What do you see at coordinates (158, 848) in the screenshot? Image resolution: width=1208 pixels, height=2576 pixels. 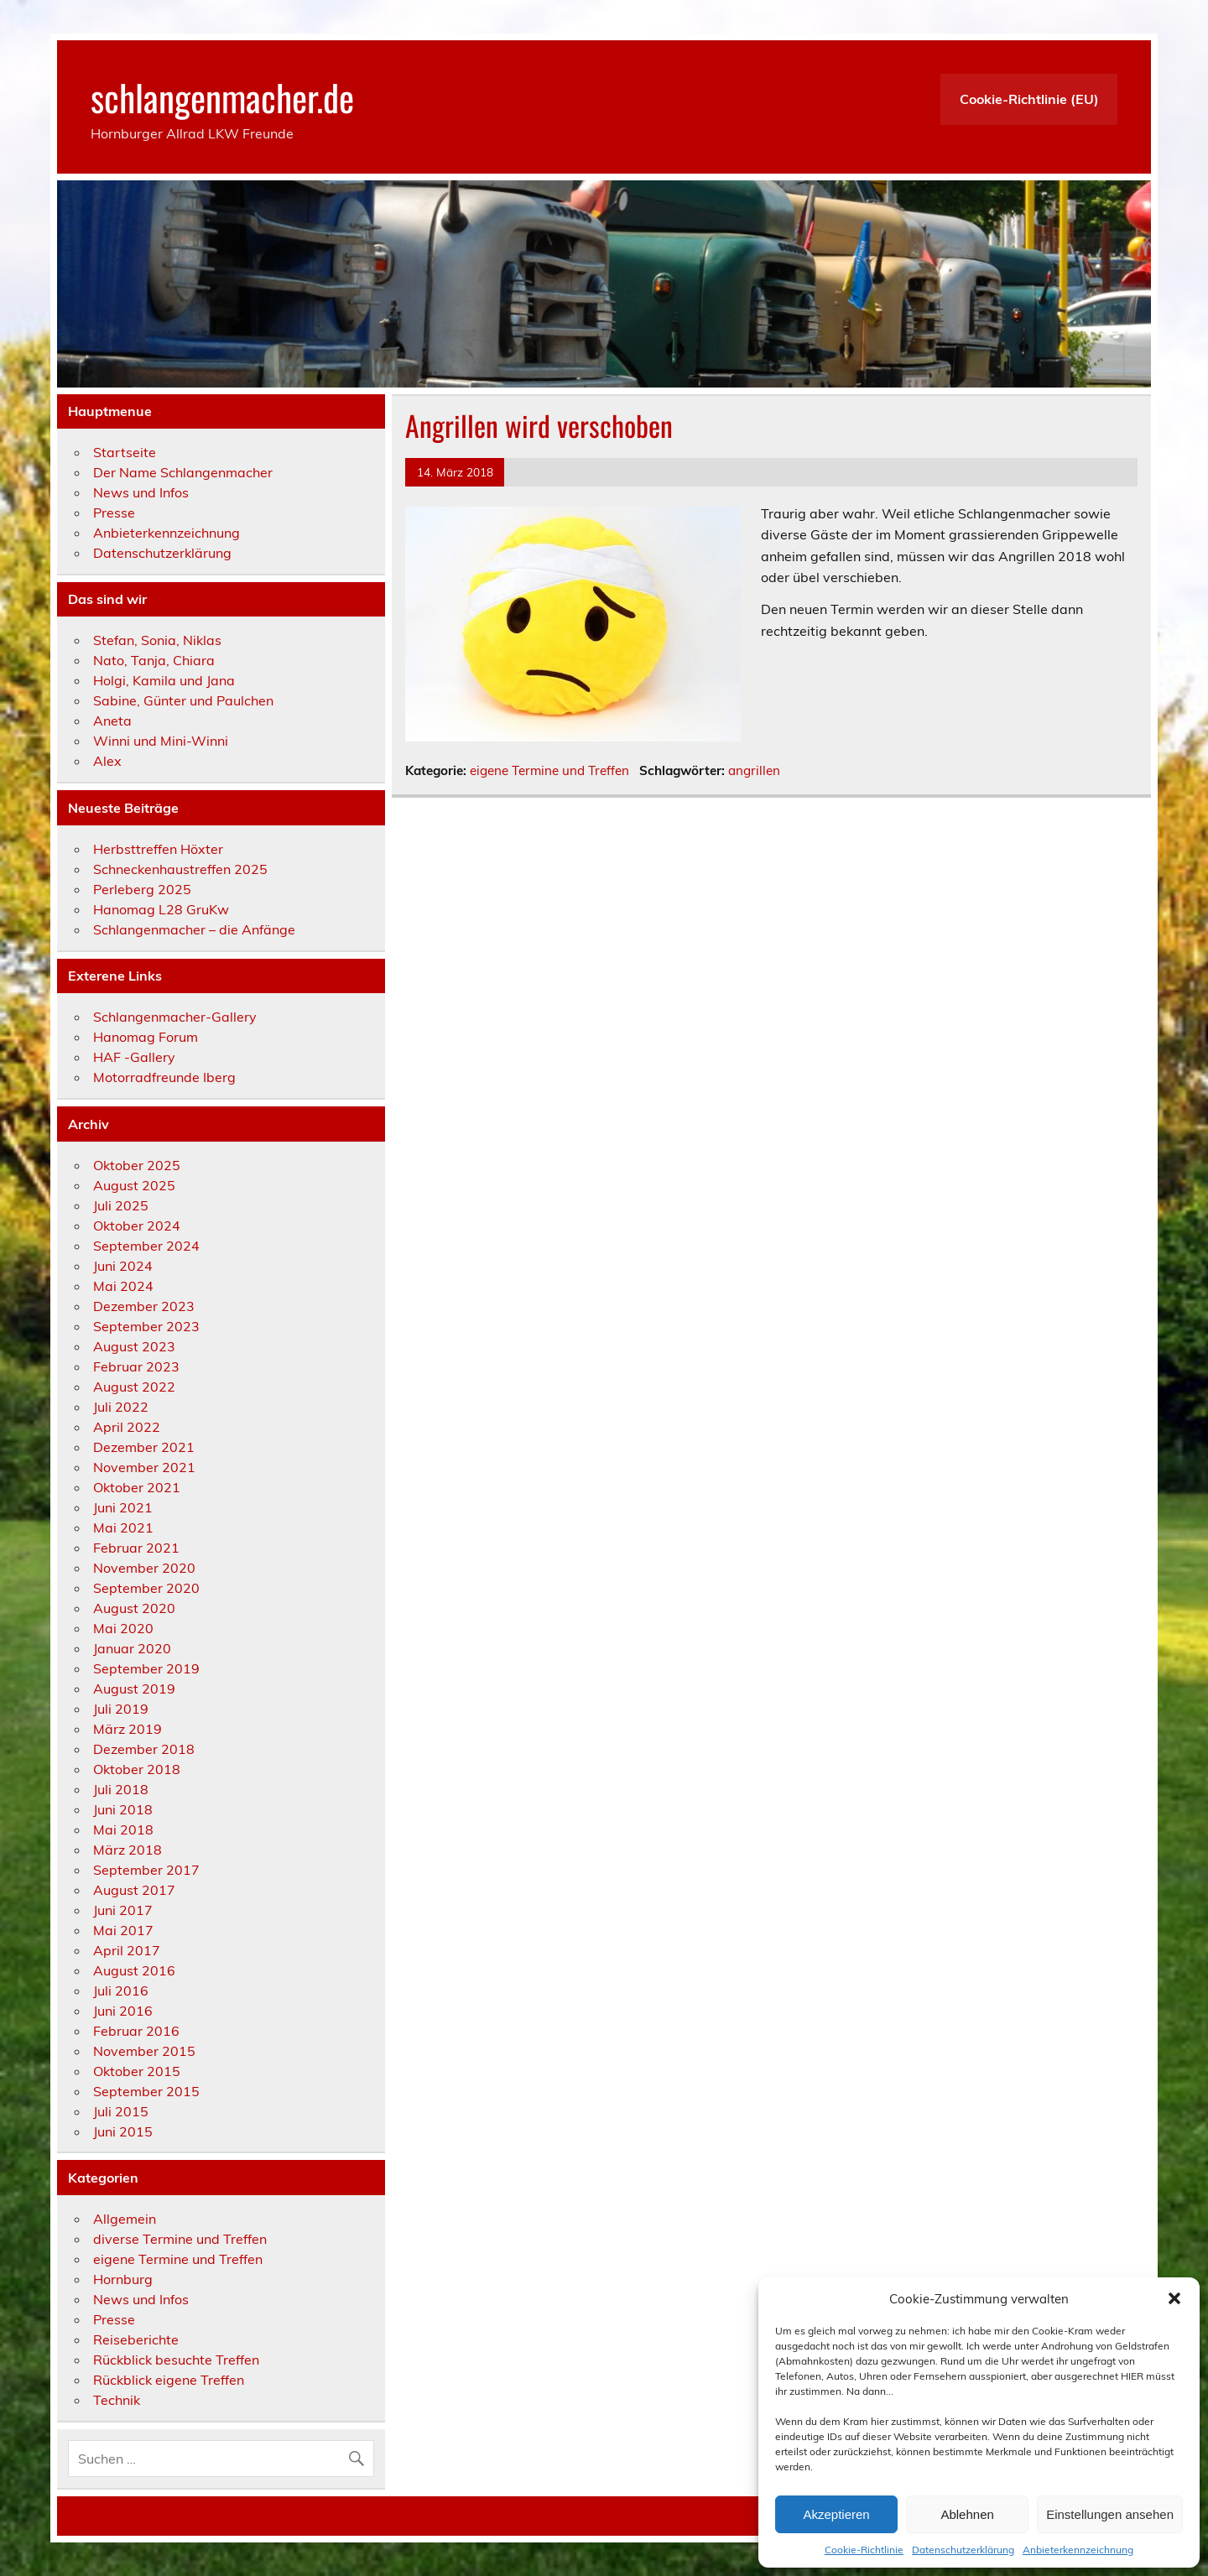 I see `Herbsttreffen Höxter` at bounding box center [158, 848].